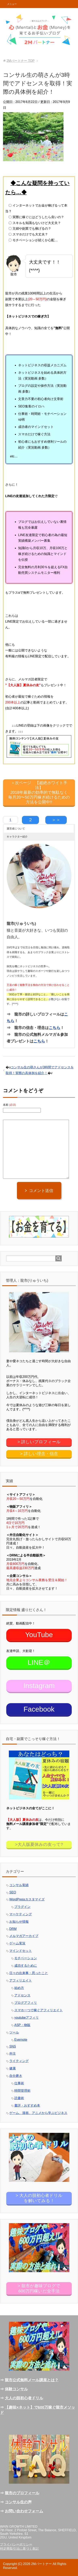 This screenshot has width=78, height=2576. Describe the element at coordinates (16, 2389) in the screenshot. I see `体験コンサル` at that location.